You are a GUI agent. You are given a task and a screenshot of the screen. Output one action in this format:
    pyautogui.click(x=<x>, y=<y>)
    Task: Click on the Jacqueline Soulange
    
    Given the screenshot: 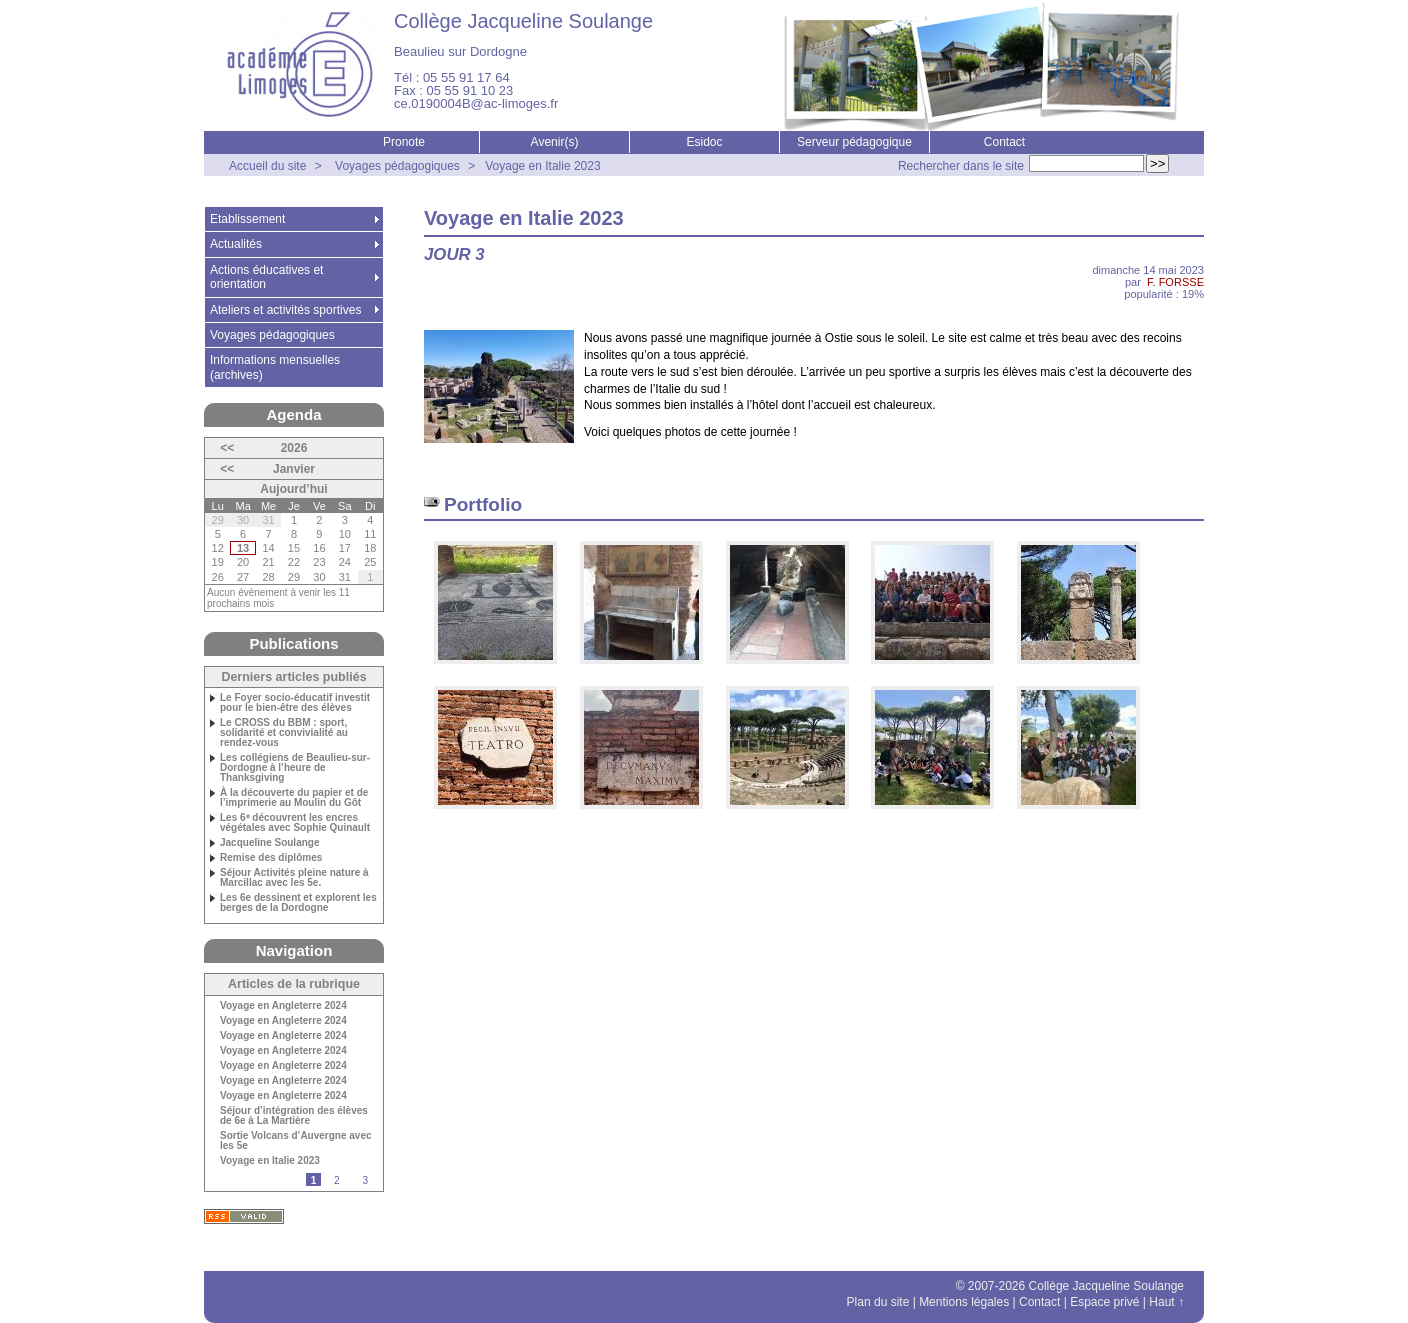 What is the action you would take?
    pyautogui.click(x=269, y=843)
    